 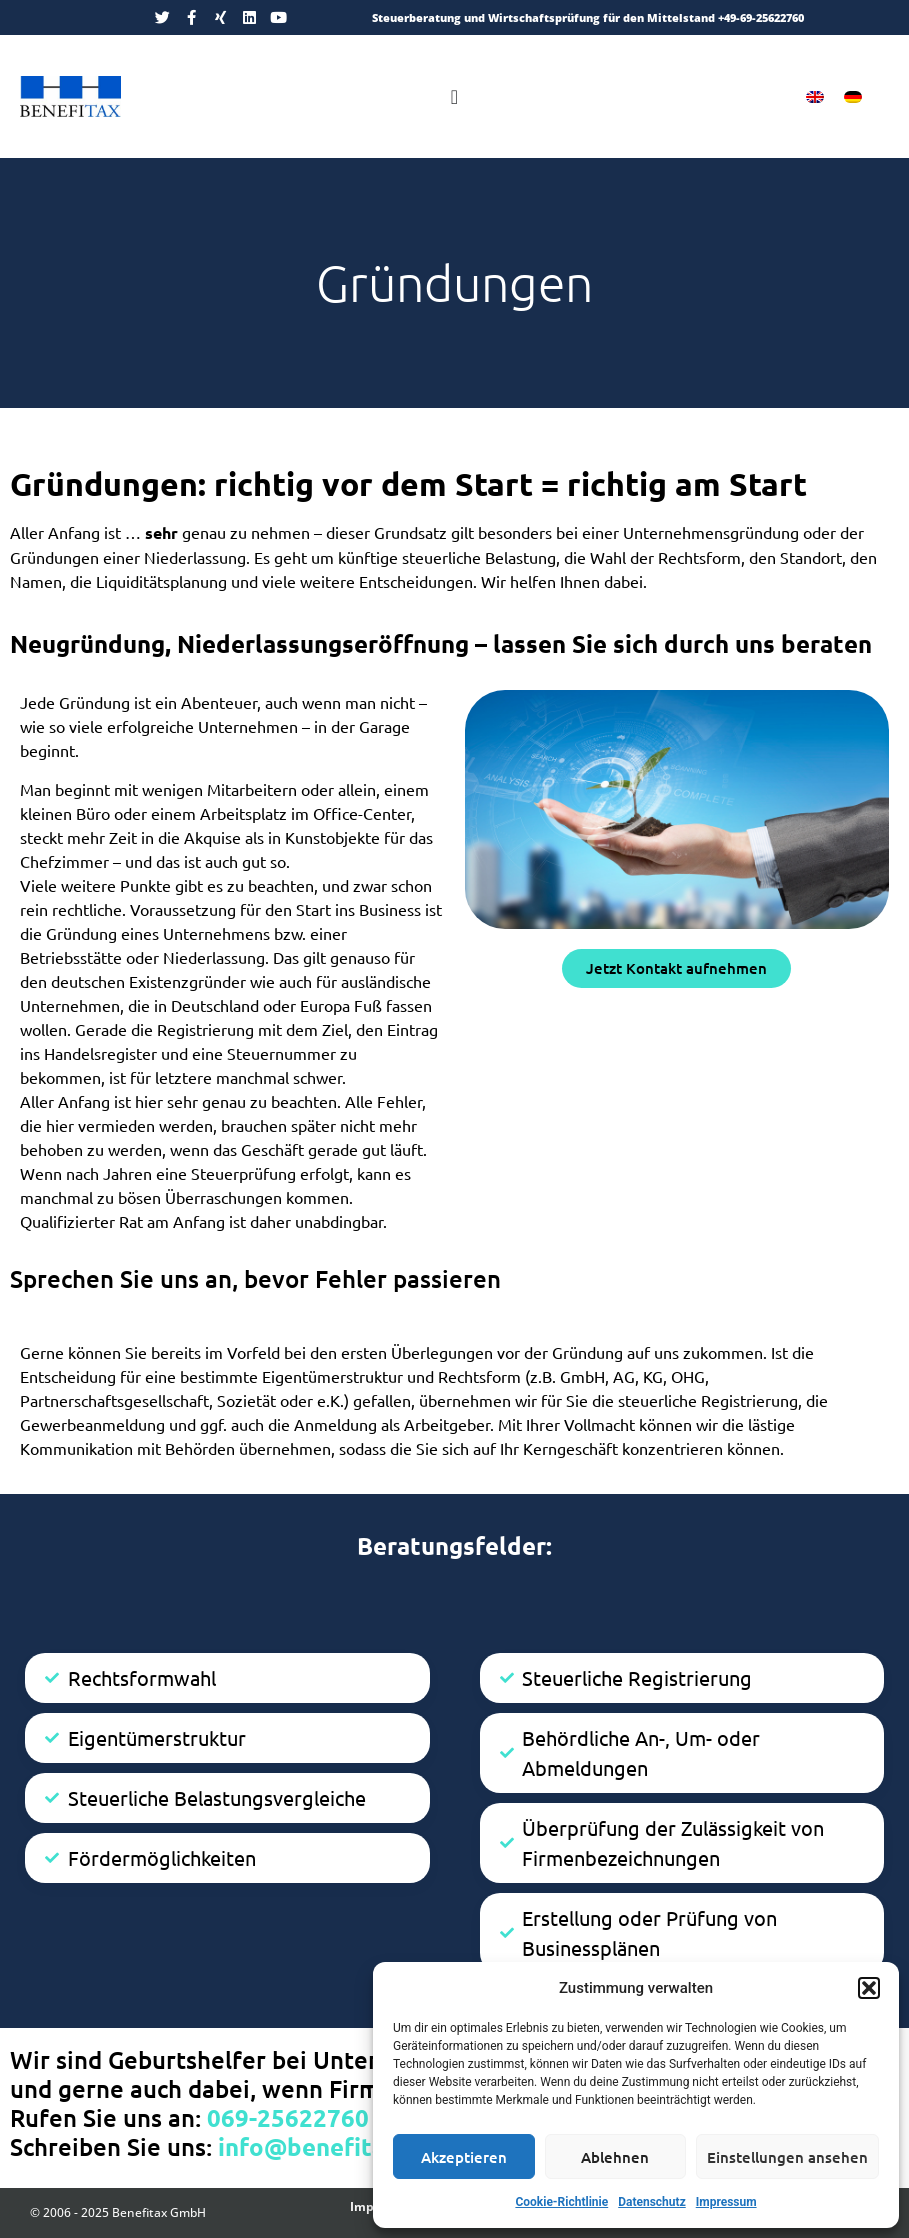 I want to click on [button], so click(x=869, y=1988).